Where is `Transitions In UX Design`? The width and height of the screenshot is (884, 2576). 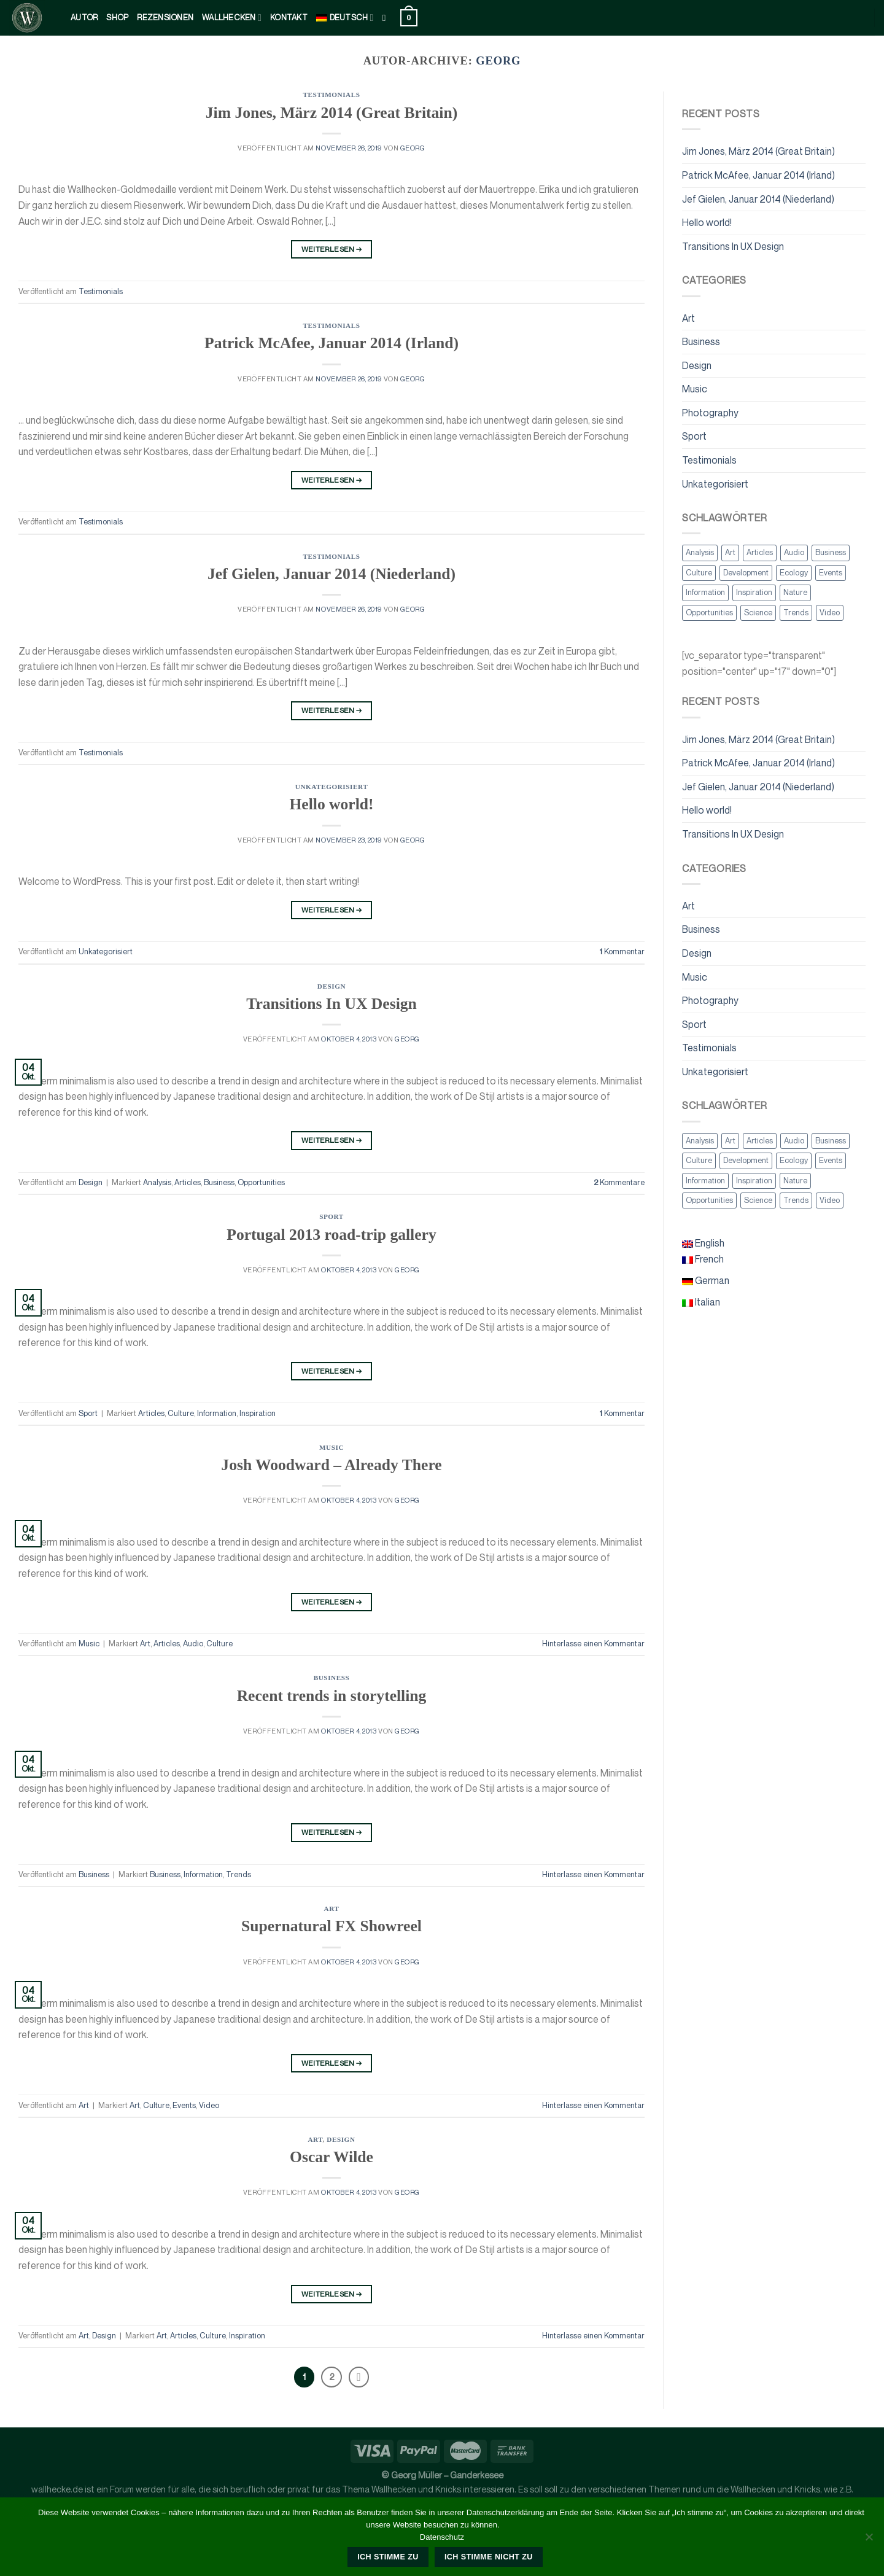 Transitions In UX Design is located at coordinates (331, 1004).